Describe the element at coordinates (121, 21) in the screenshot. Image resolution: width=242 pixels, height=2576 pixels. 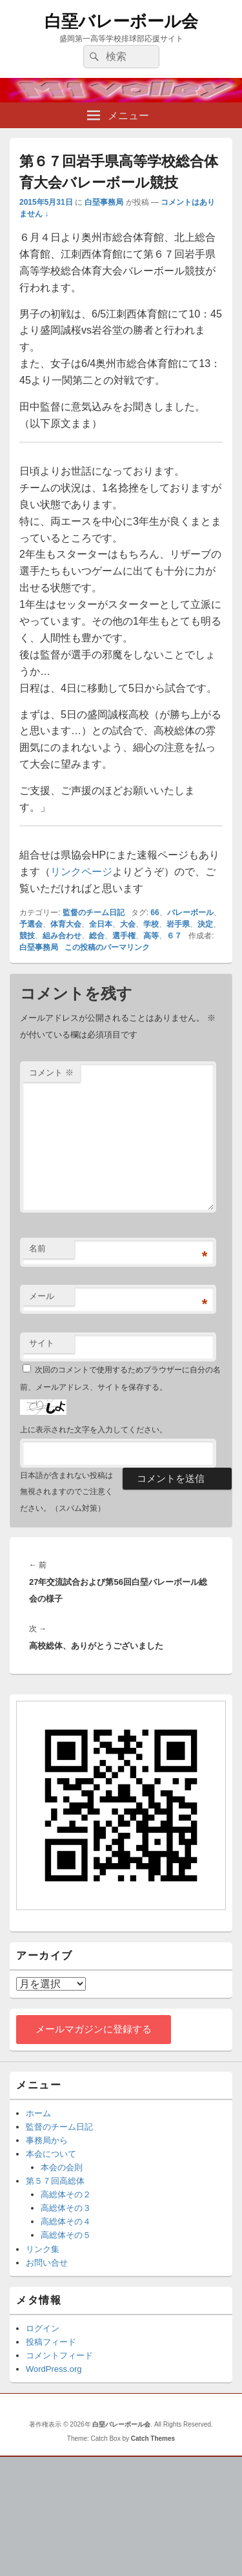
I see `白堊バレーボール会` at that location.